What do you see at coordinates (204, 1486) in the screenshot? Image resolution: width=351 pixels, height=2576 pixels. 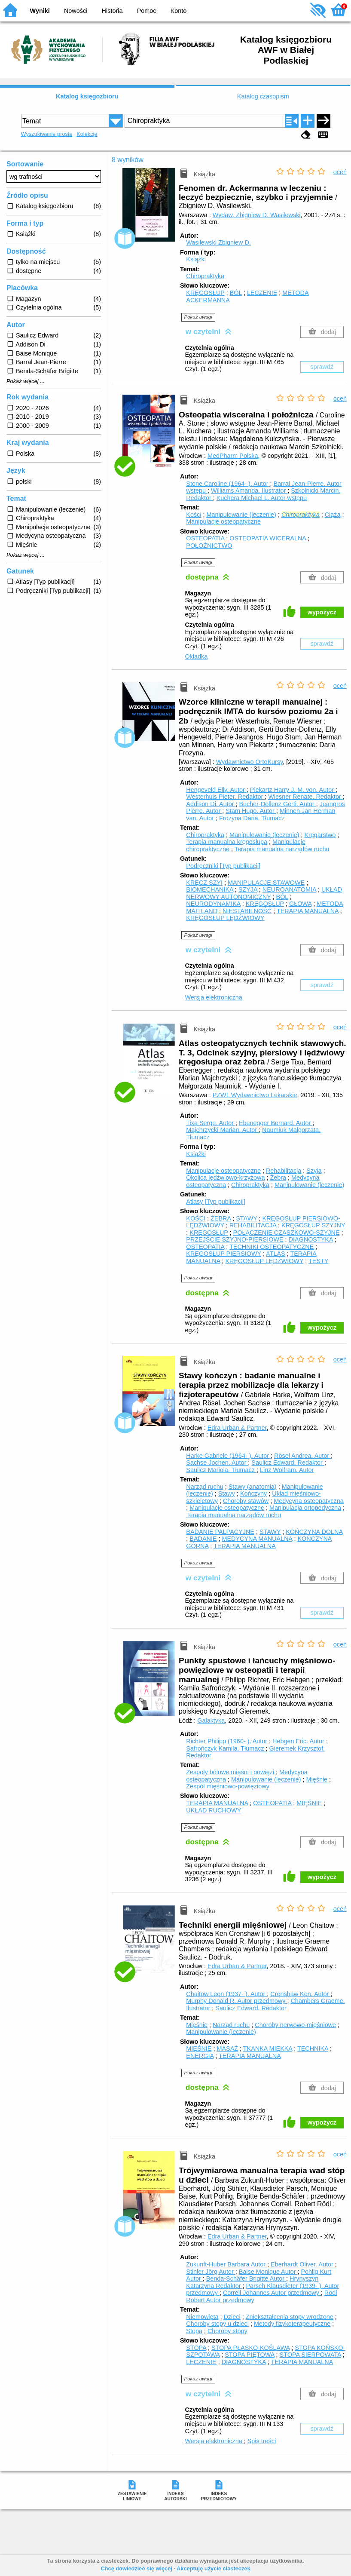 I see `Narząd ruchu` at bounding box center [204, 1486].